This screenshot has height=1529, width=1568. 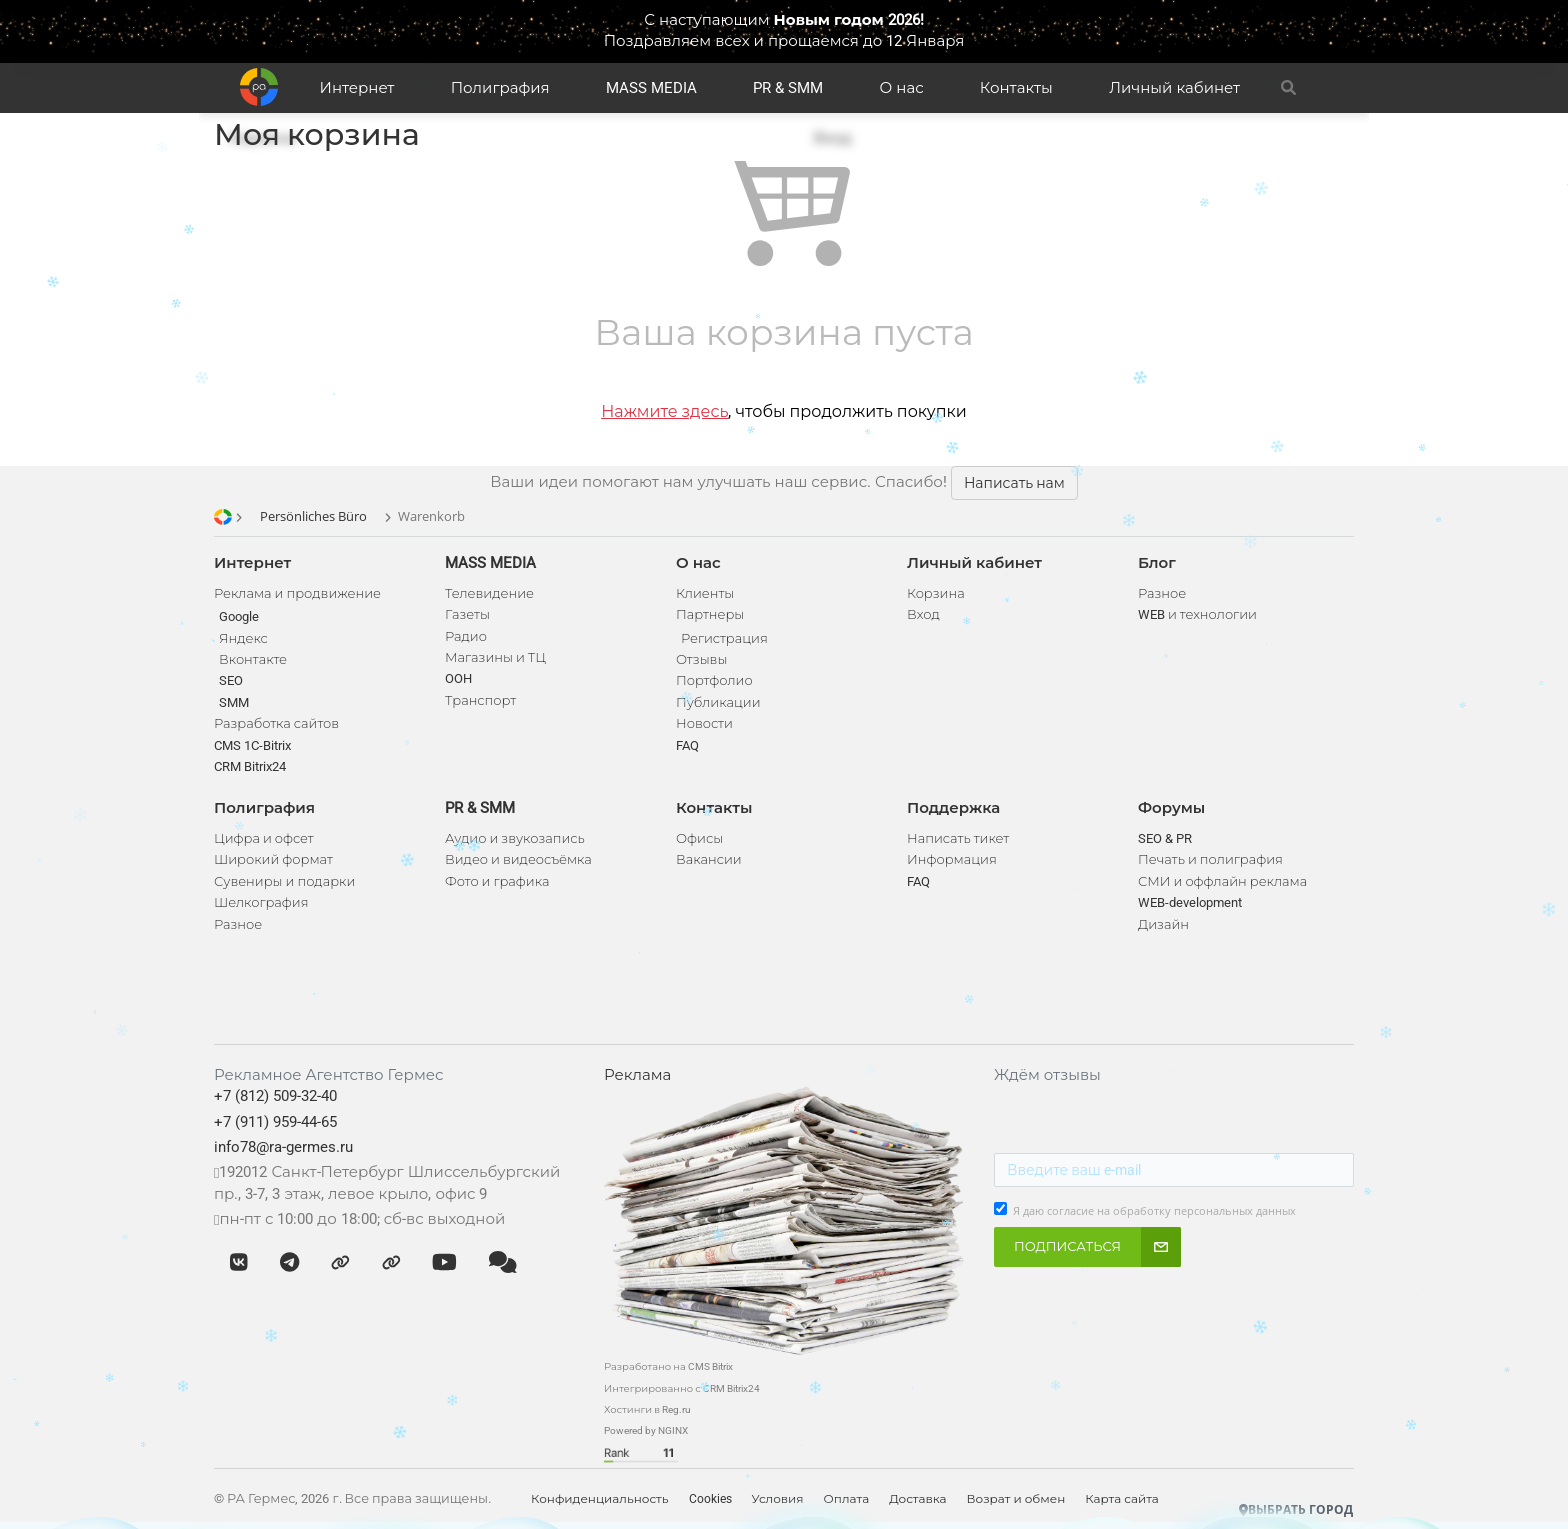 What do you see at coordinates (714, 680) in the screenshot?
I see `Портфолио` at bounding box center [714, 680].